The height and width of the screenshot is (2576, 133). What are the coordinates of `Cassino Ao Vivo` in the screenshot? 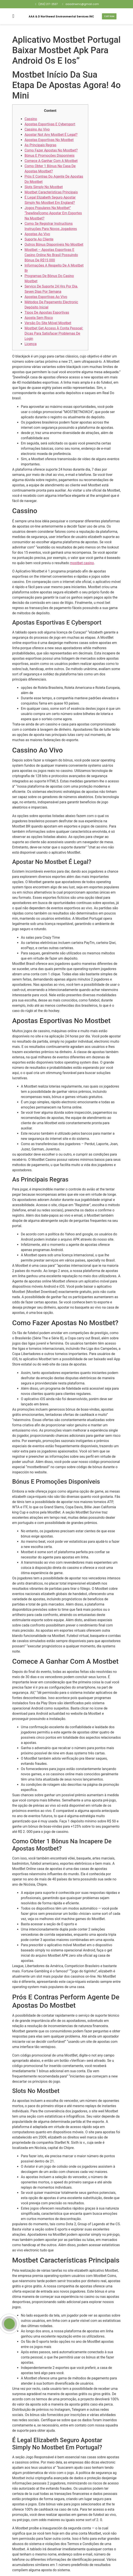 It's located at (37, 129).